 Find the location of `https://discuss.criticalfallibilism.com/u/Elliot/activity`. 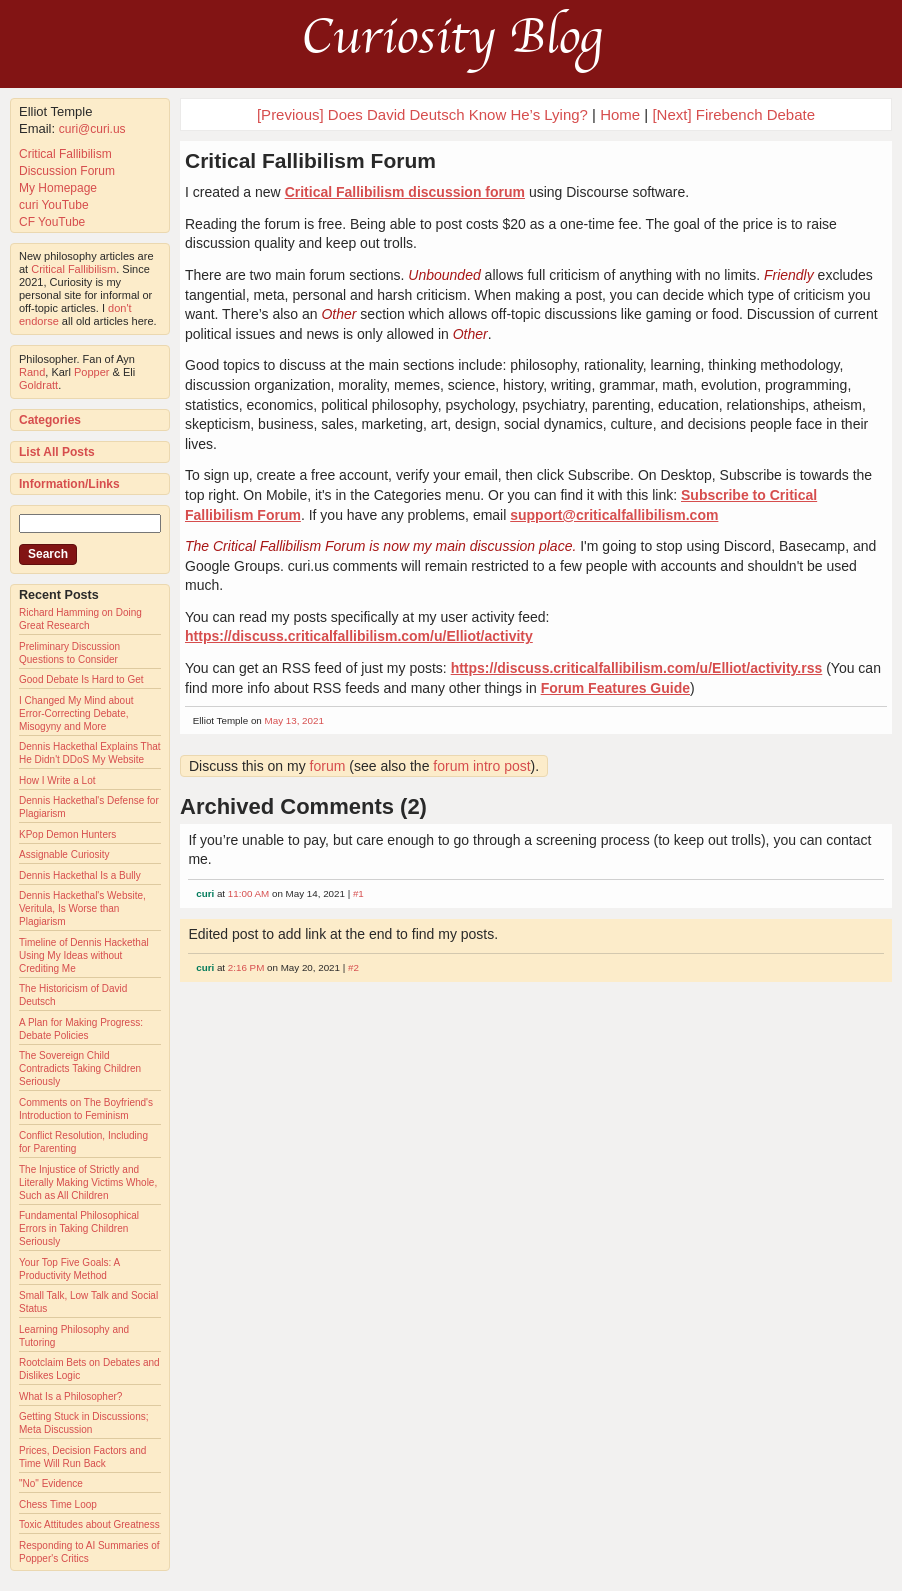

https://discuss.criticalfallibilism.com/u/Elliot/activity is located at coordinates (359, 636).